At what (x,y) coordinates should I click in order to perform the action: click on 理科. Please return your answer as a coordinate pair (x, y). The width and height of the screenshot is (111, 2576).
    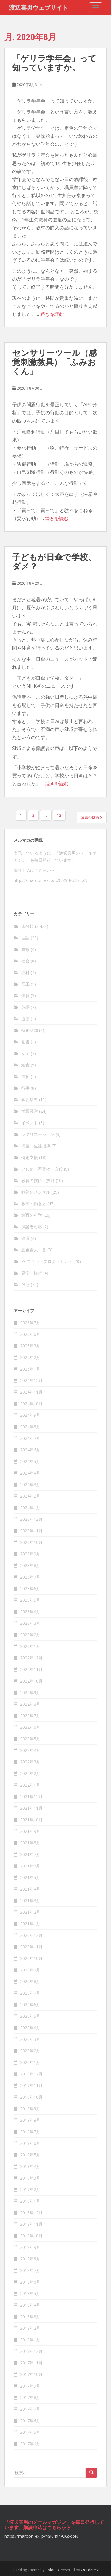
    Looking at the image, I should click on (25, 972).